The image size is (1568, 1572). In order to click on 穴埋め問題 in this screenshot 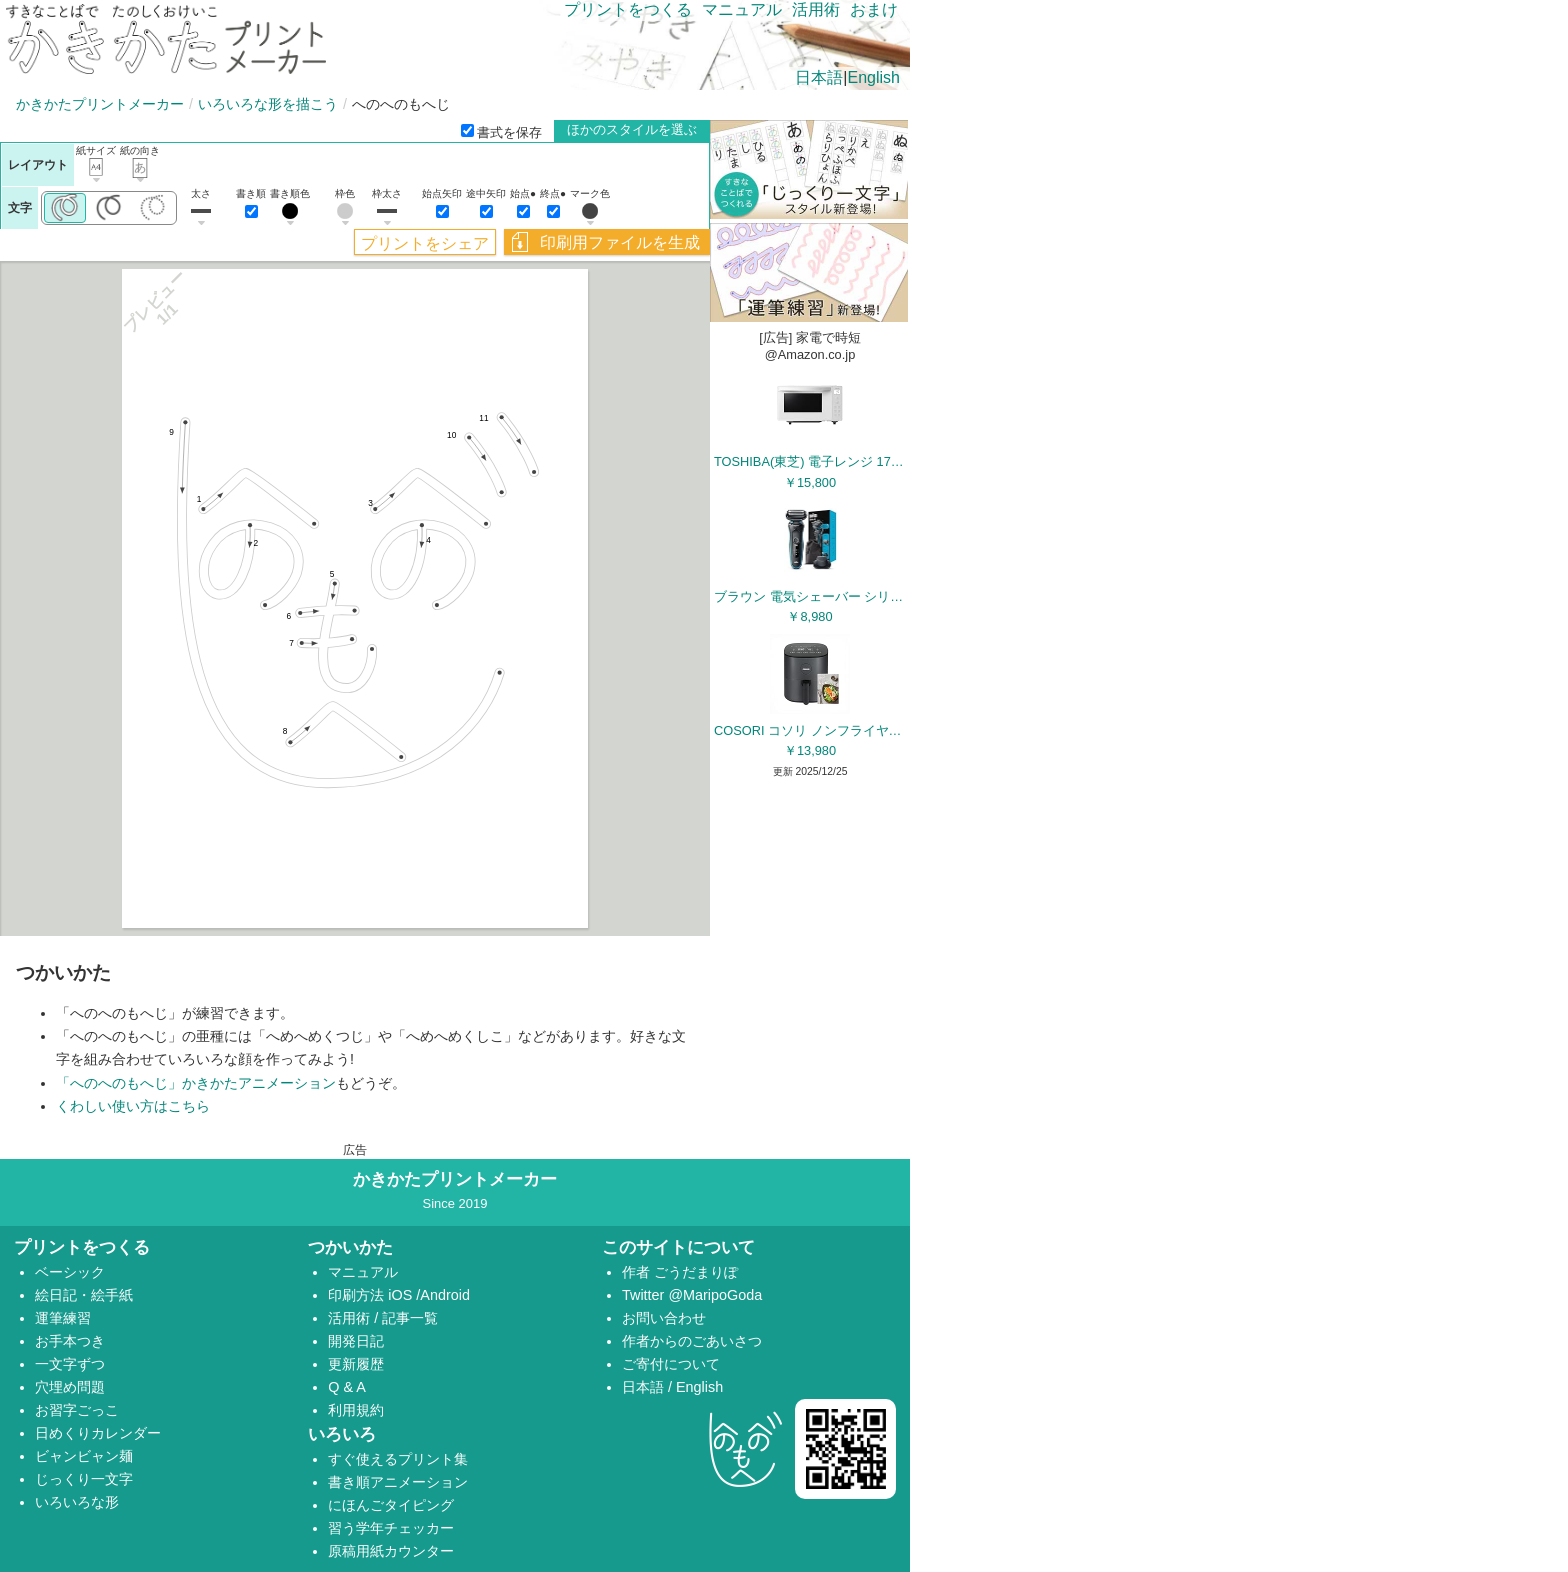, I will do `click(70, 1387)`.